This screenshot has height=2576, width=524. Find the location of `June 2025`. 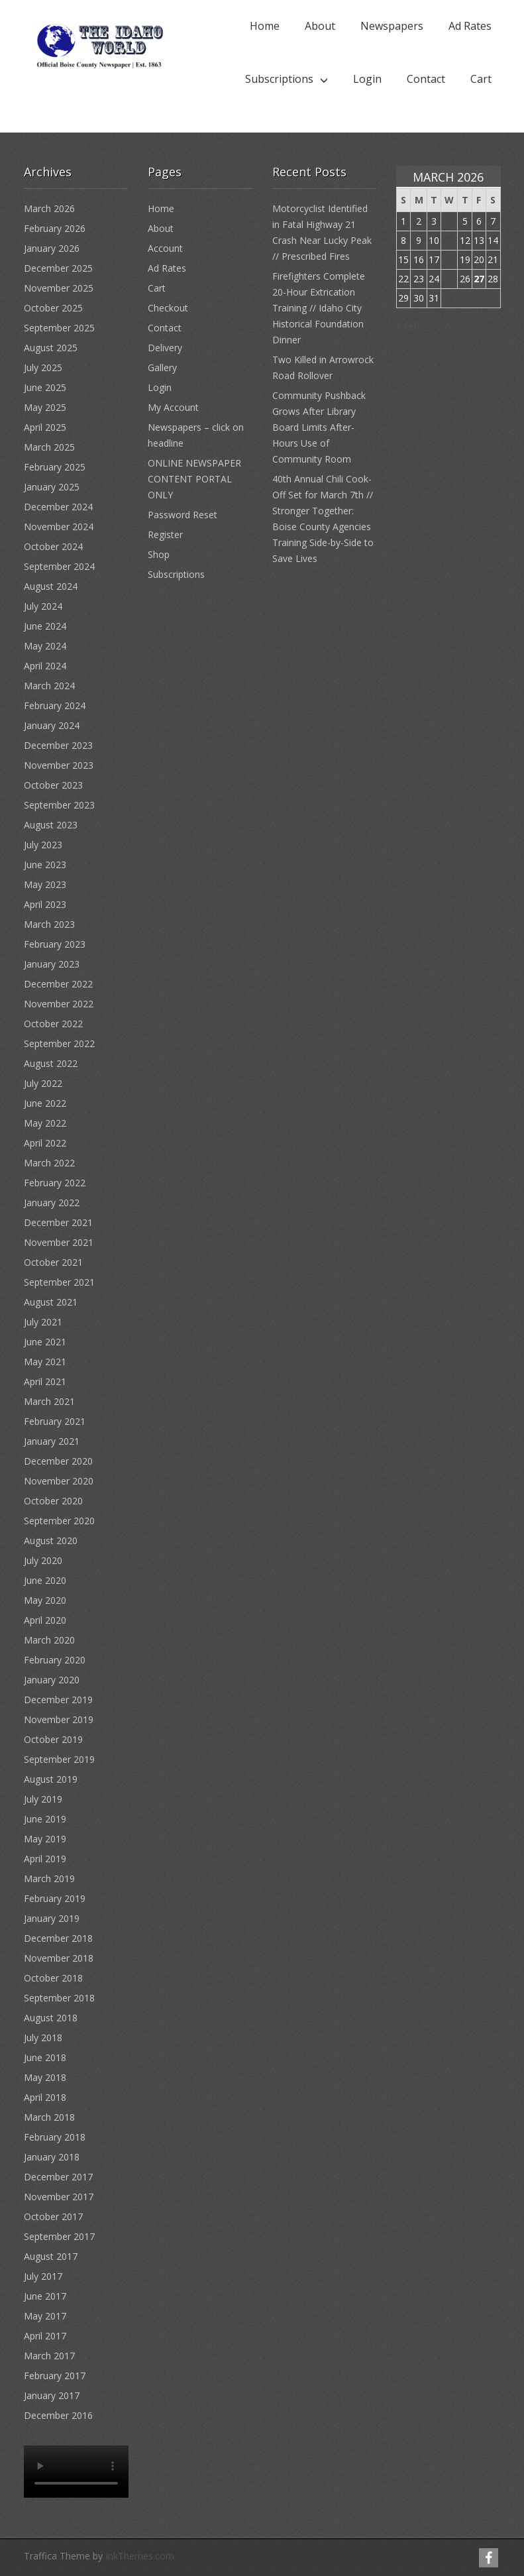

June 2025 is located at coordinates (45, 387).